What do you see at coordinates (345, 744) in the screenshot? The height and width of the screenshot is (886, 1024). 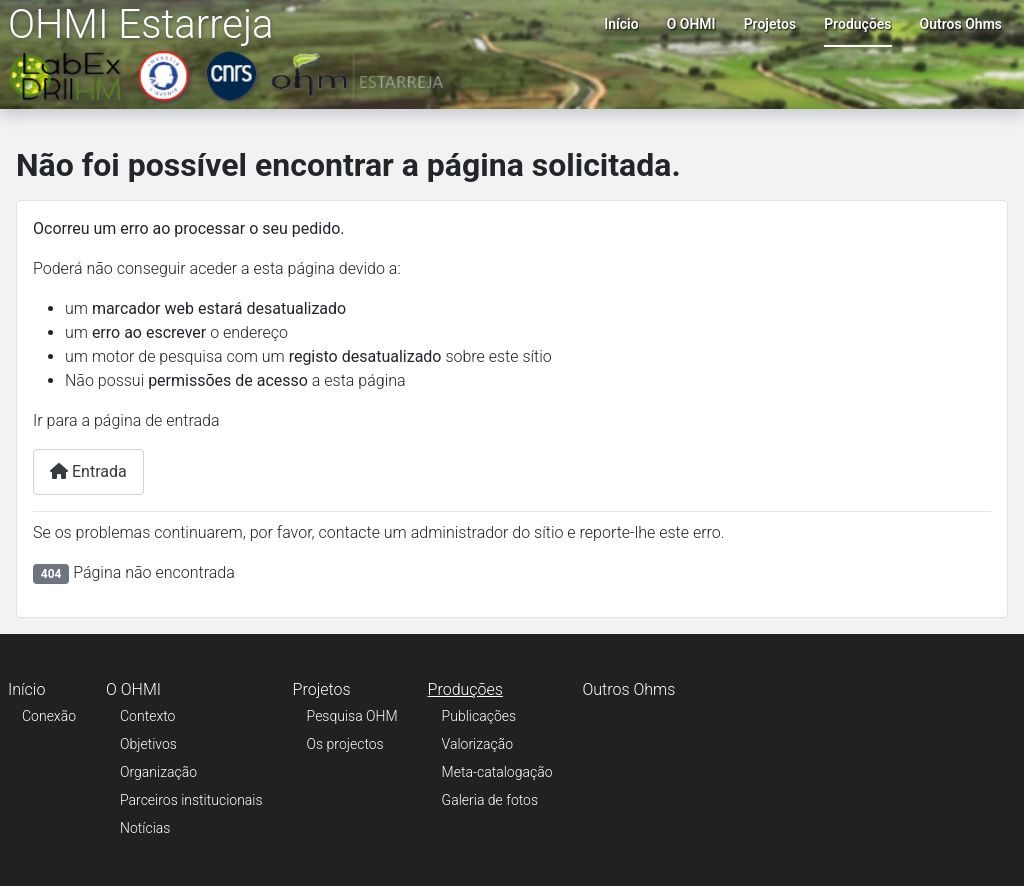 I see `Os projectos` at bounding box center [345, 744].